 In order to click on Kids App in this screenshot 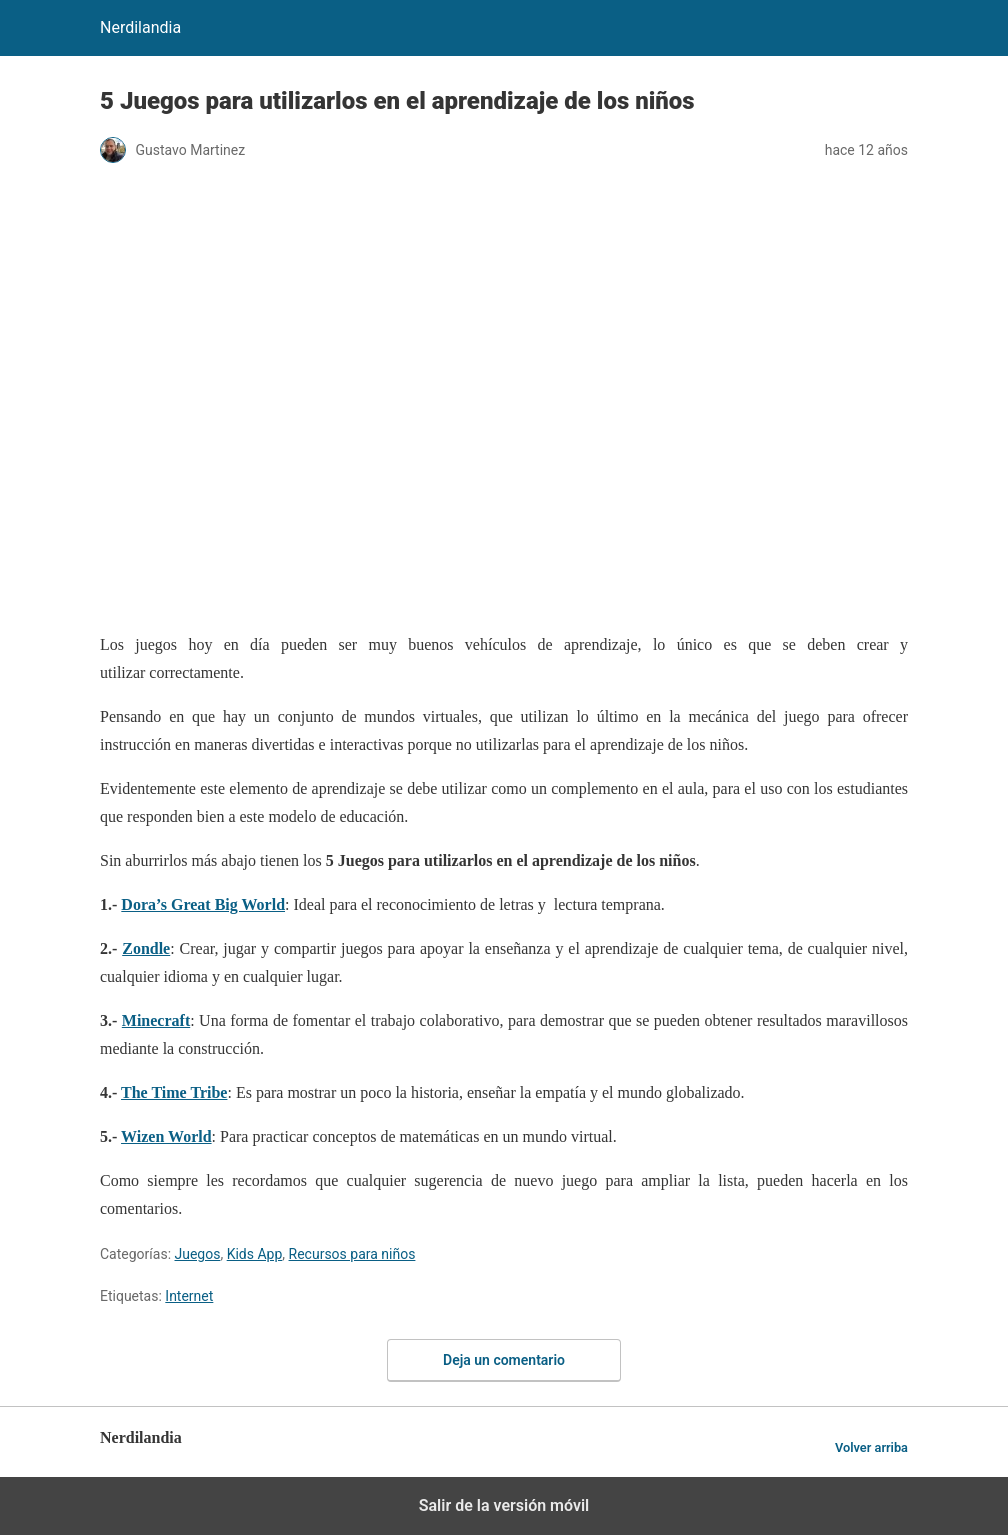, I will do `click(255, 1254)`.